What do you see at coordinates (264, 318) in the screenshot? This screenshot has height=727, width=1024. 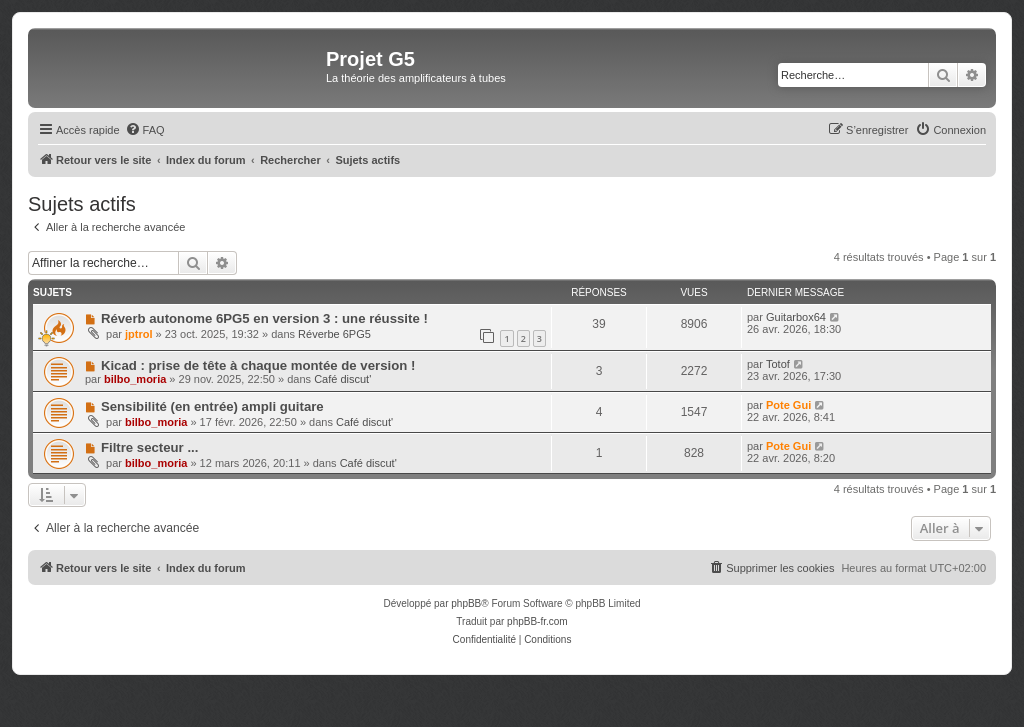 I see `Réverb autonome 6PG5 en version 3 : une réussite !` at bounding box center [264, 318].